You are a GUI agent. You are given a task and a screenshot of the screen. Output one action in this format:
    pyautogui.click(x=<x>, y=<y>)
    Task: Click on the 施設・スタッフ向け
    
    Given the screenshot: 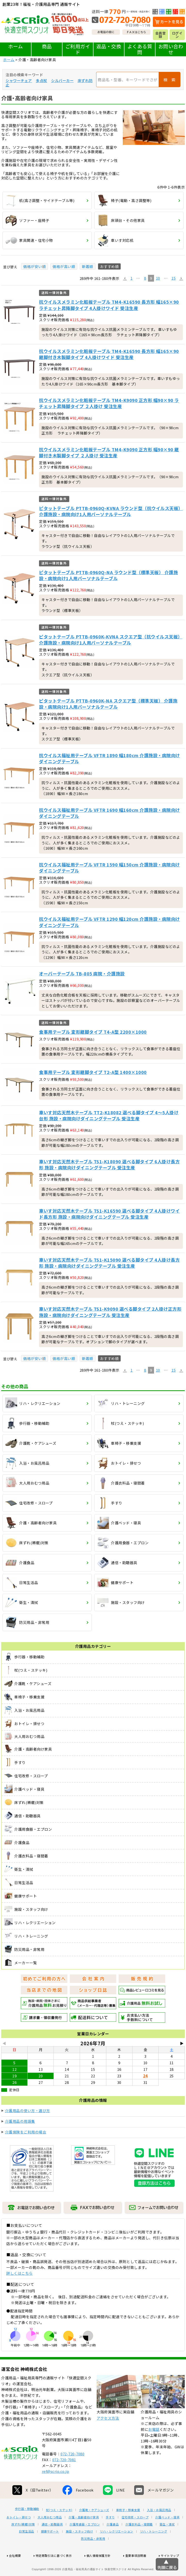 What is the action you would take?
    pyautogui.click(x=79, y=2549)
    